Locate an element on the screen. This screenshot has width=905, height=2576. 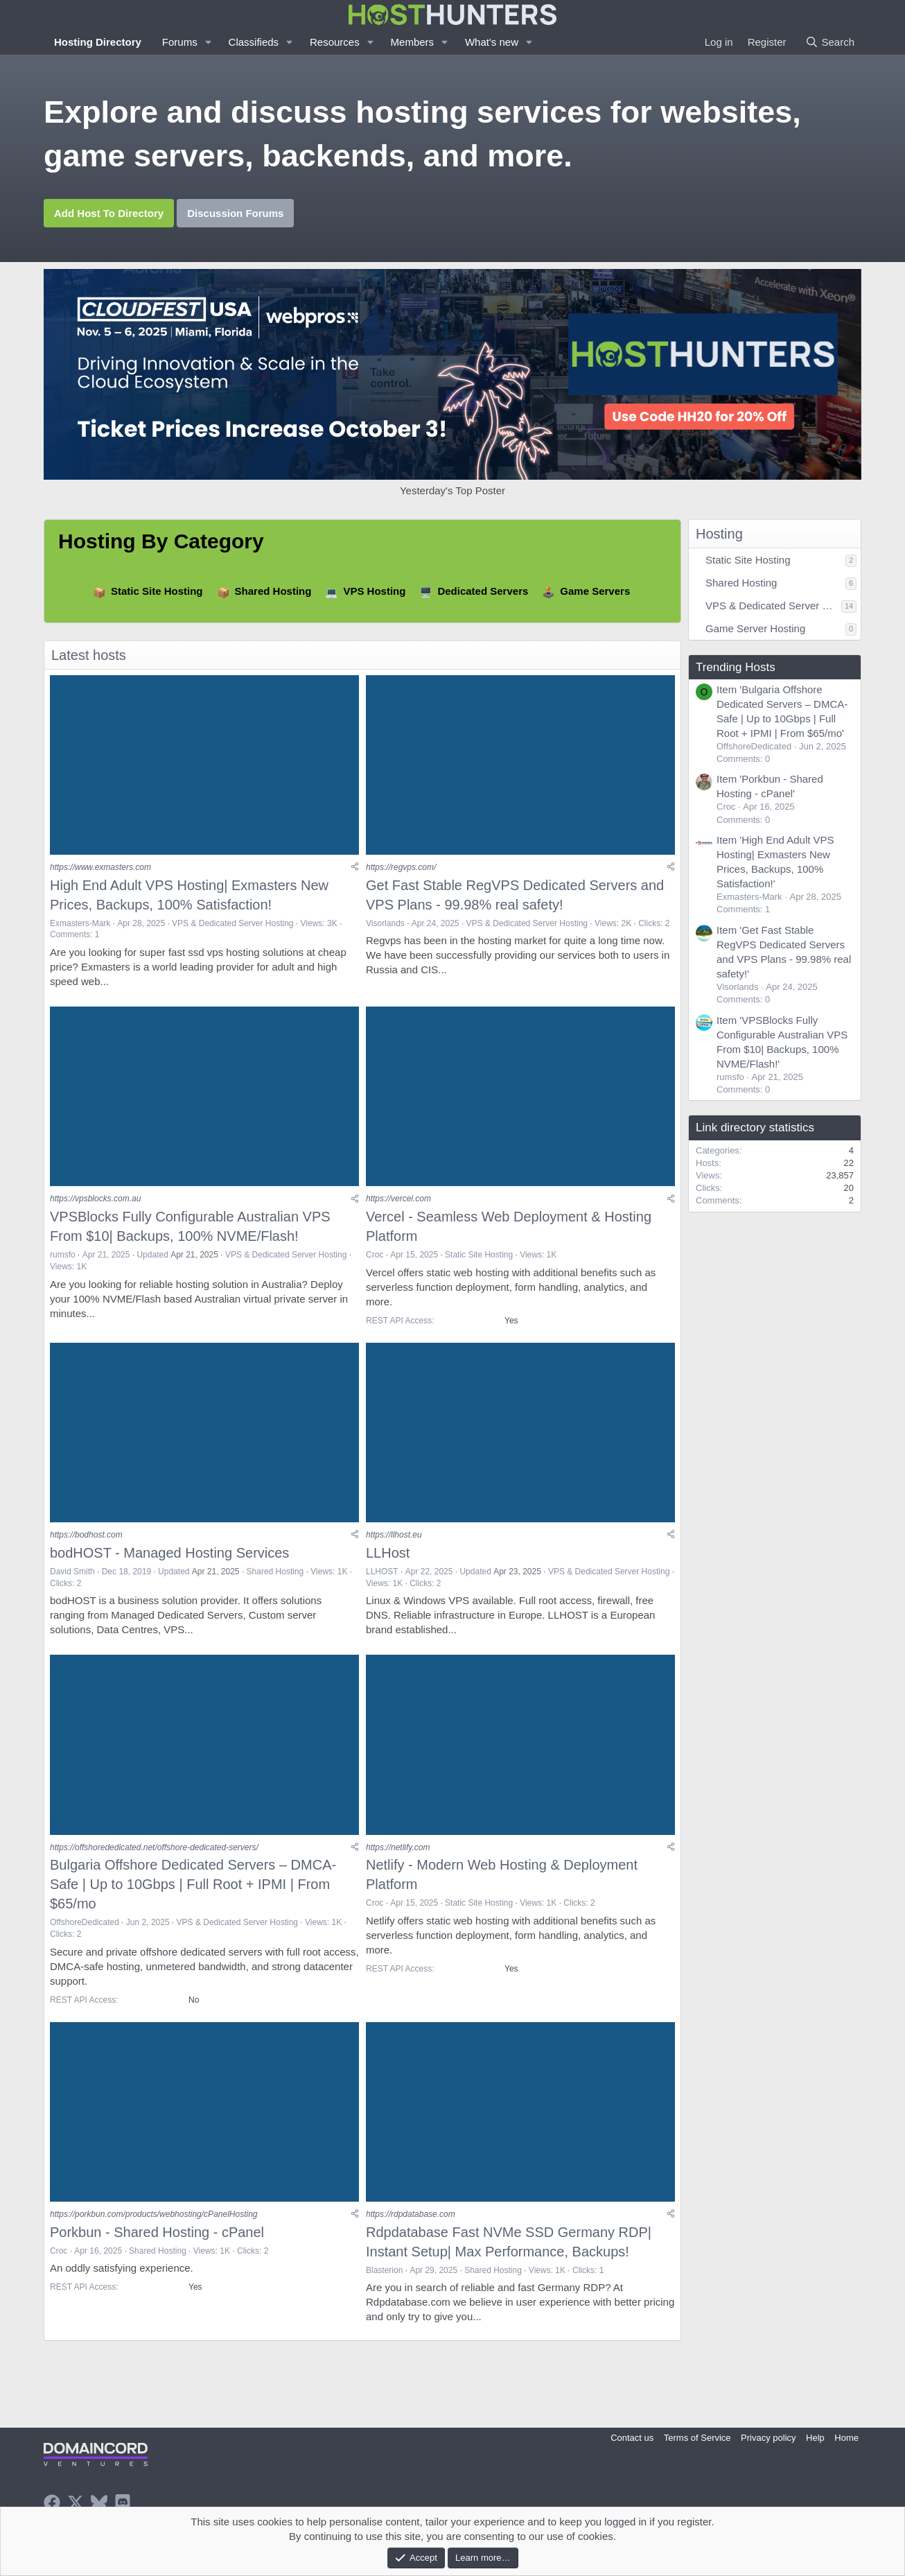
Game Server Hosting is located at coordinates (755, 628).